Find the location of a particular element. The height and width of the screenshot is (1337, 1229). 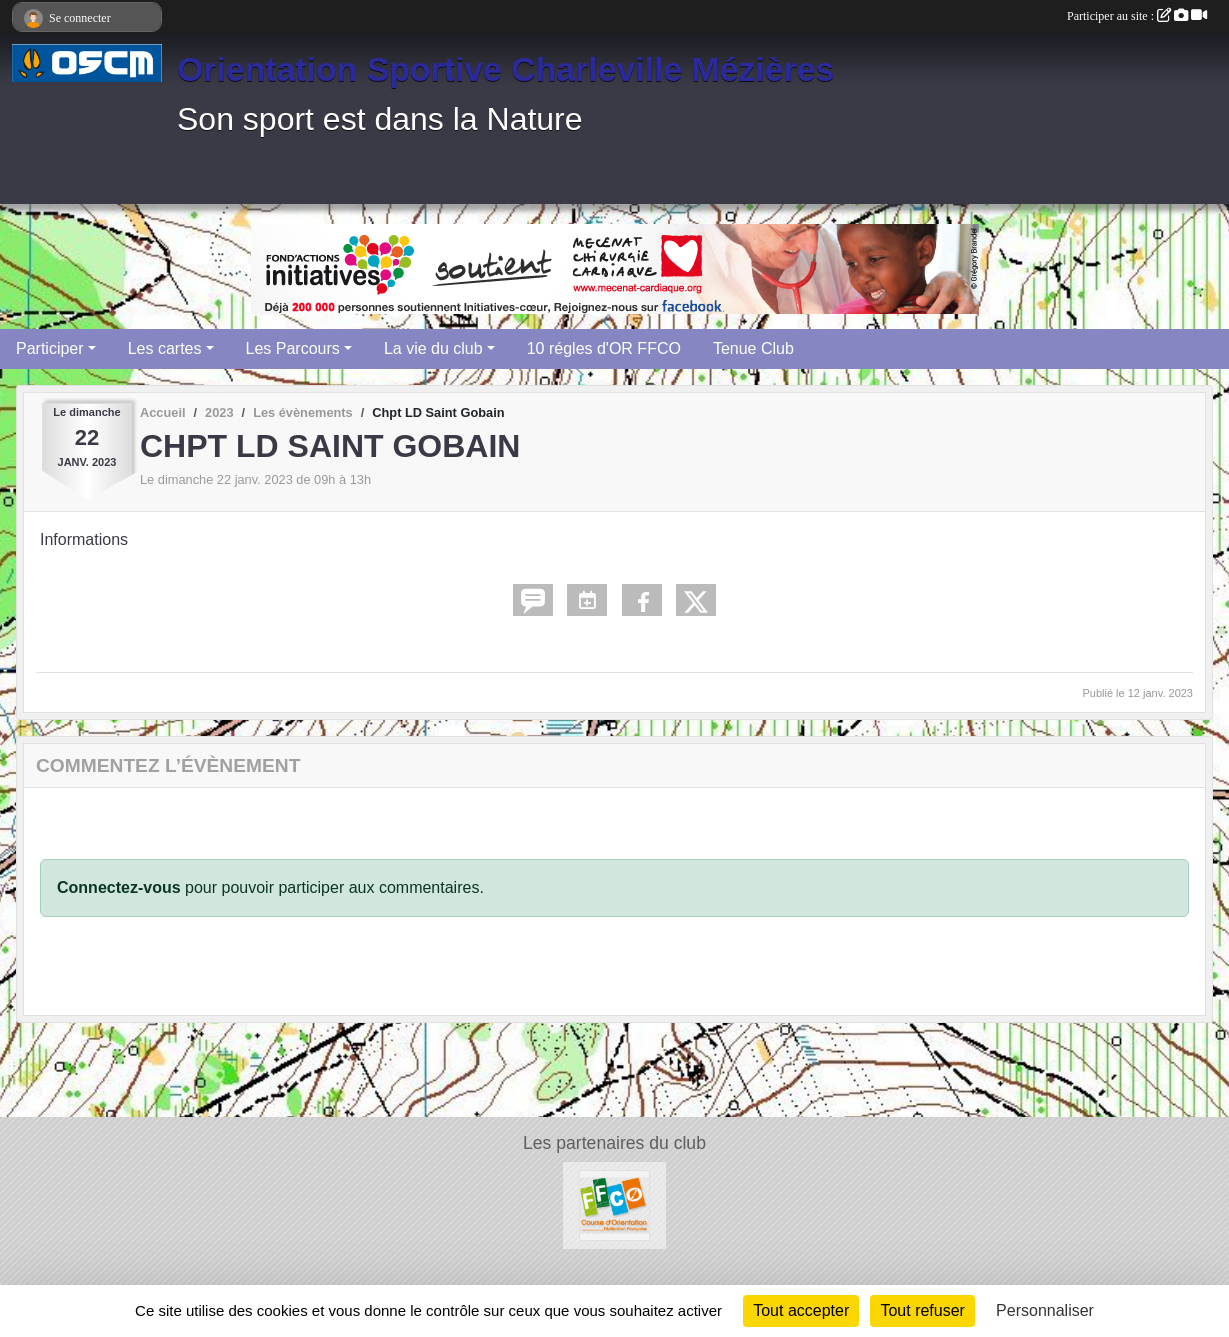

Orientation Sportive Charleville Mézières is located at coordinates (505, 69).